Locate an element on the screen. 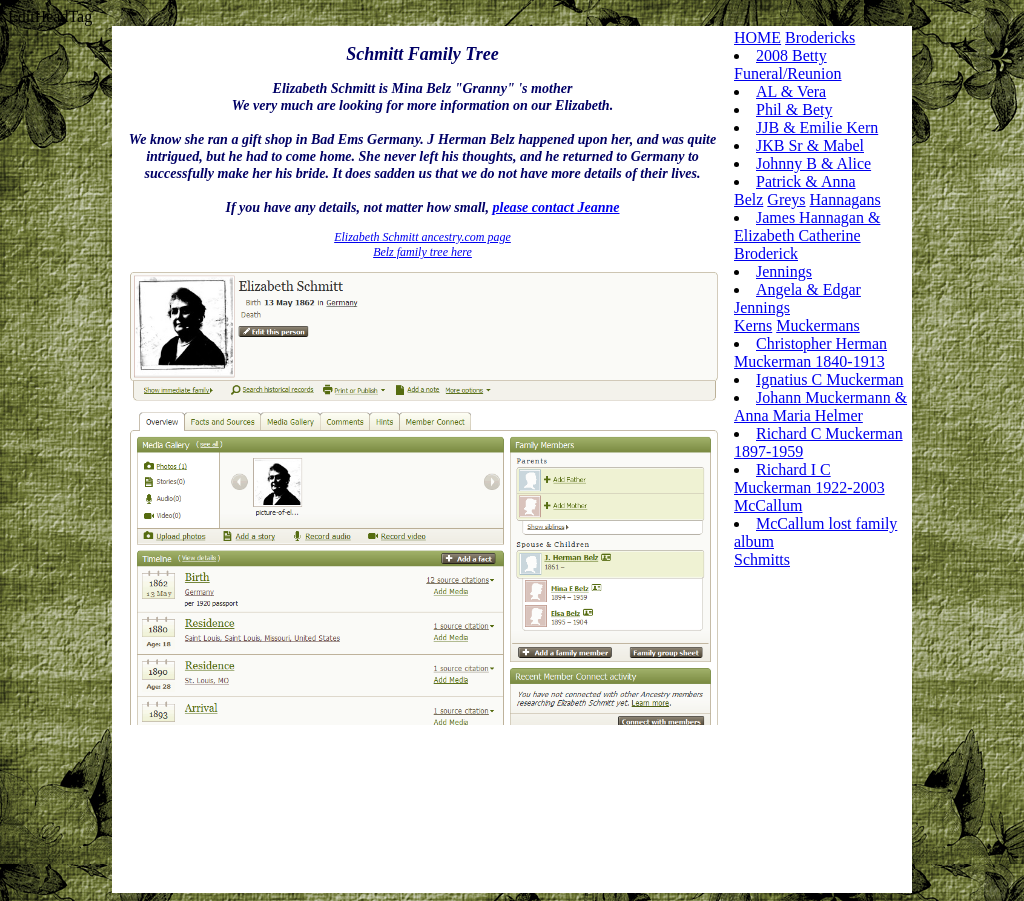 This screenshot has width=1024, height=901. Christopher Herman Muckerman 1840-1913 is located at coordinates (810, 352).